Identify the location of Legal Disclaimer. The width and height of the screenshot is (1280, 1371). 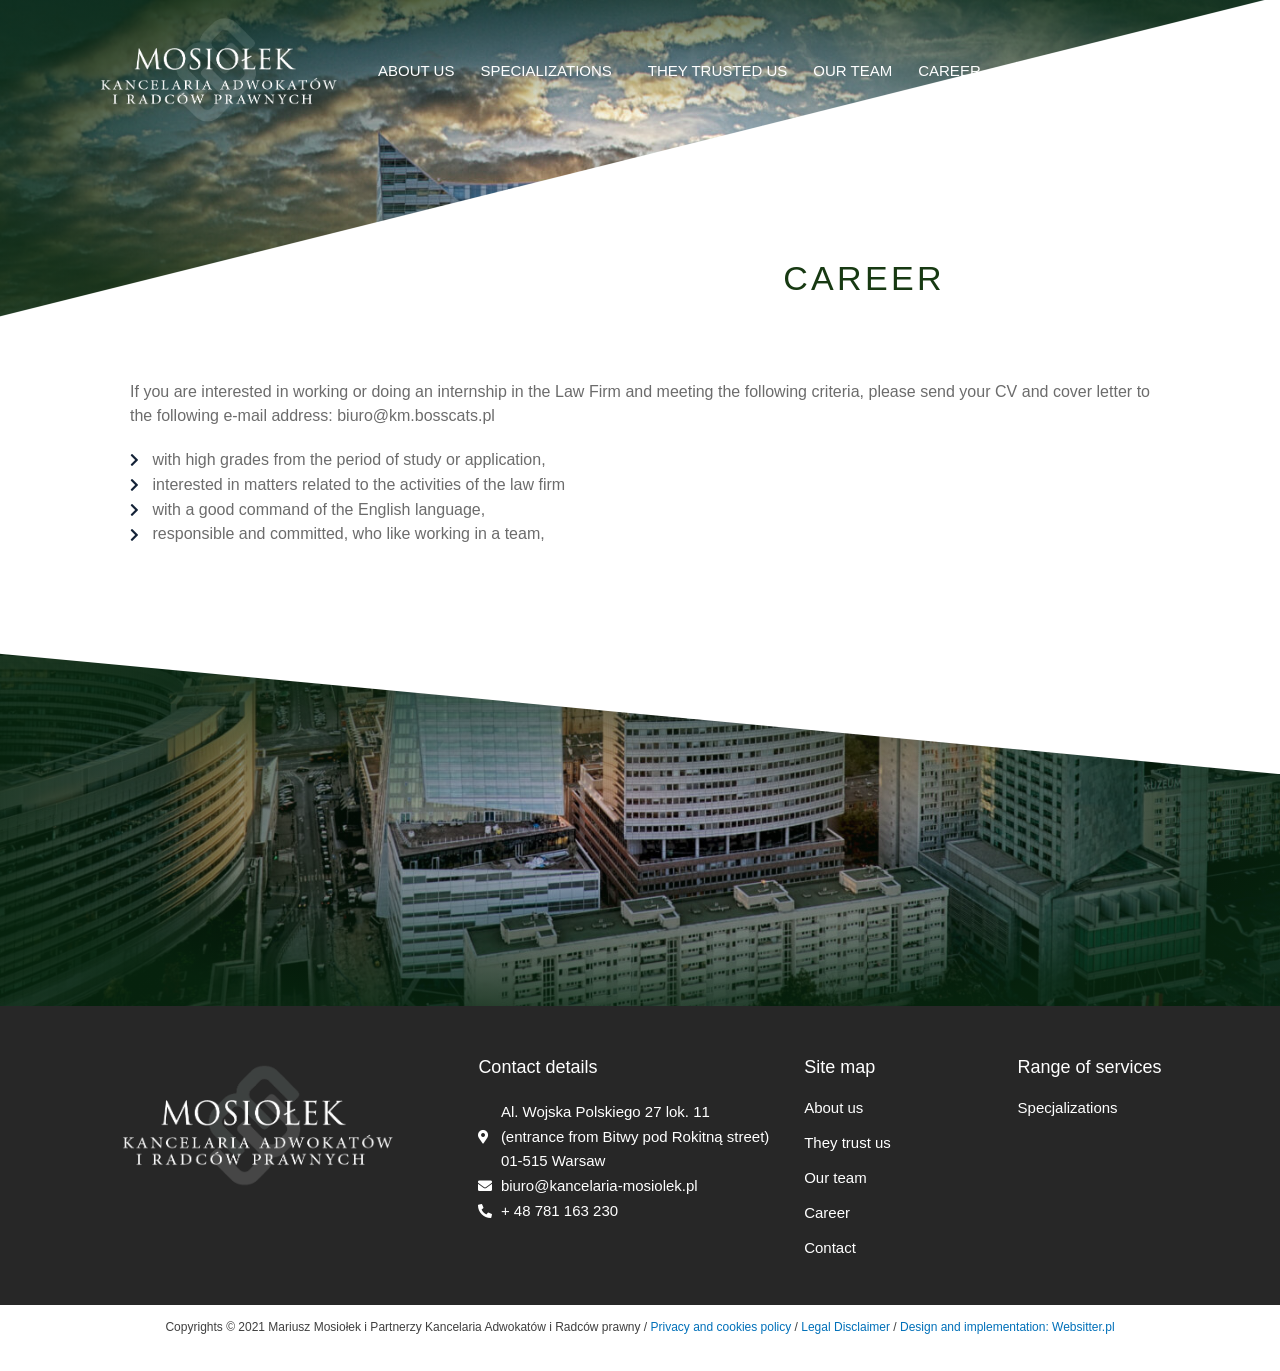
(845, 1327).